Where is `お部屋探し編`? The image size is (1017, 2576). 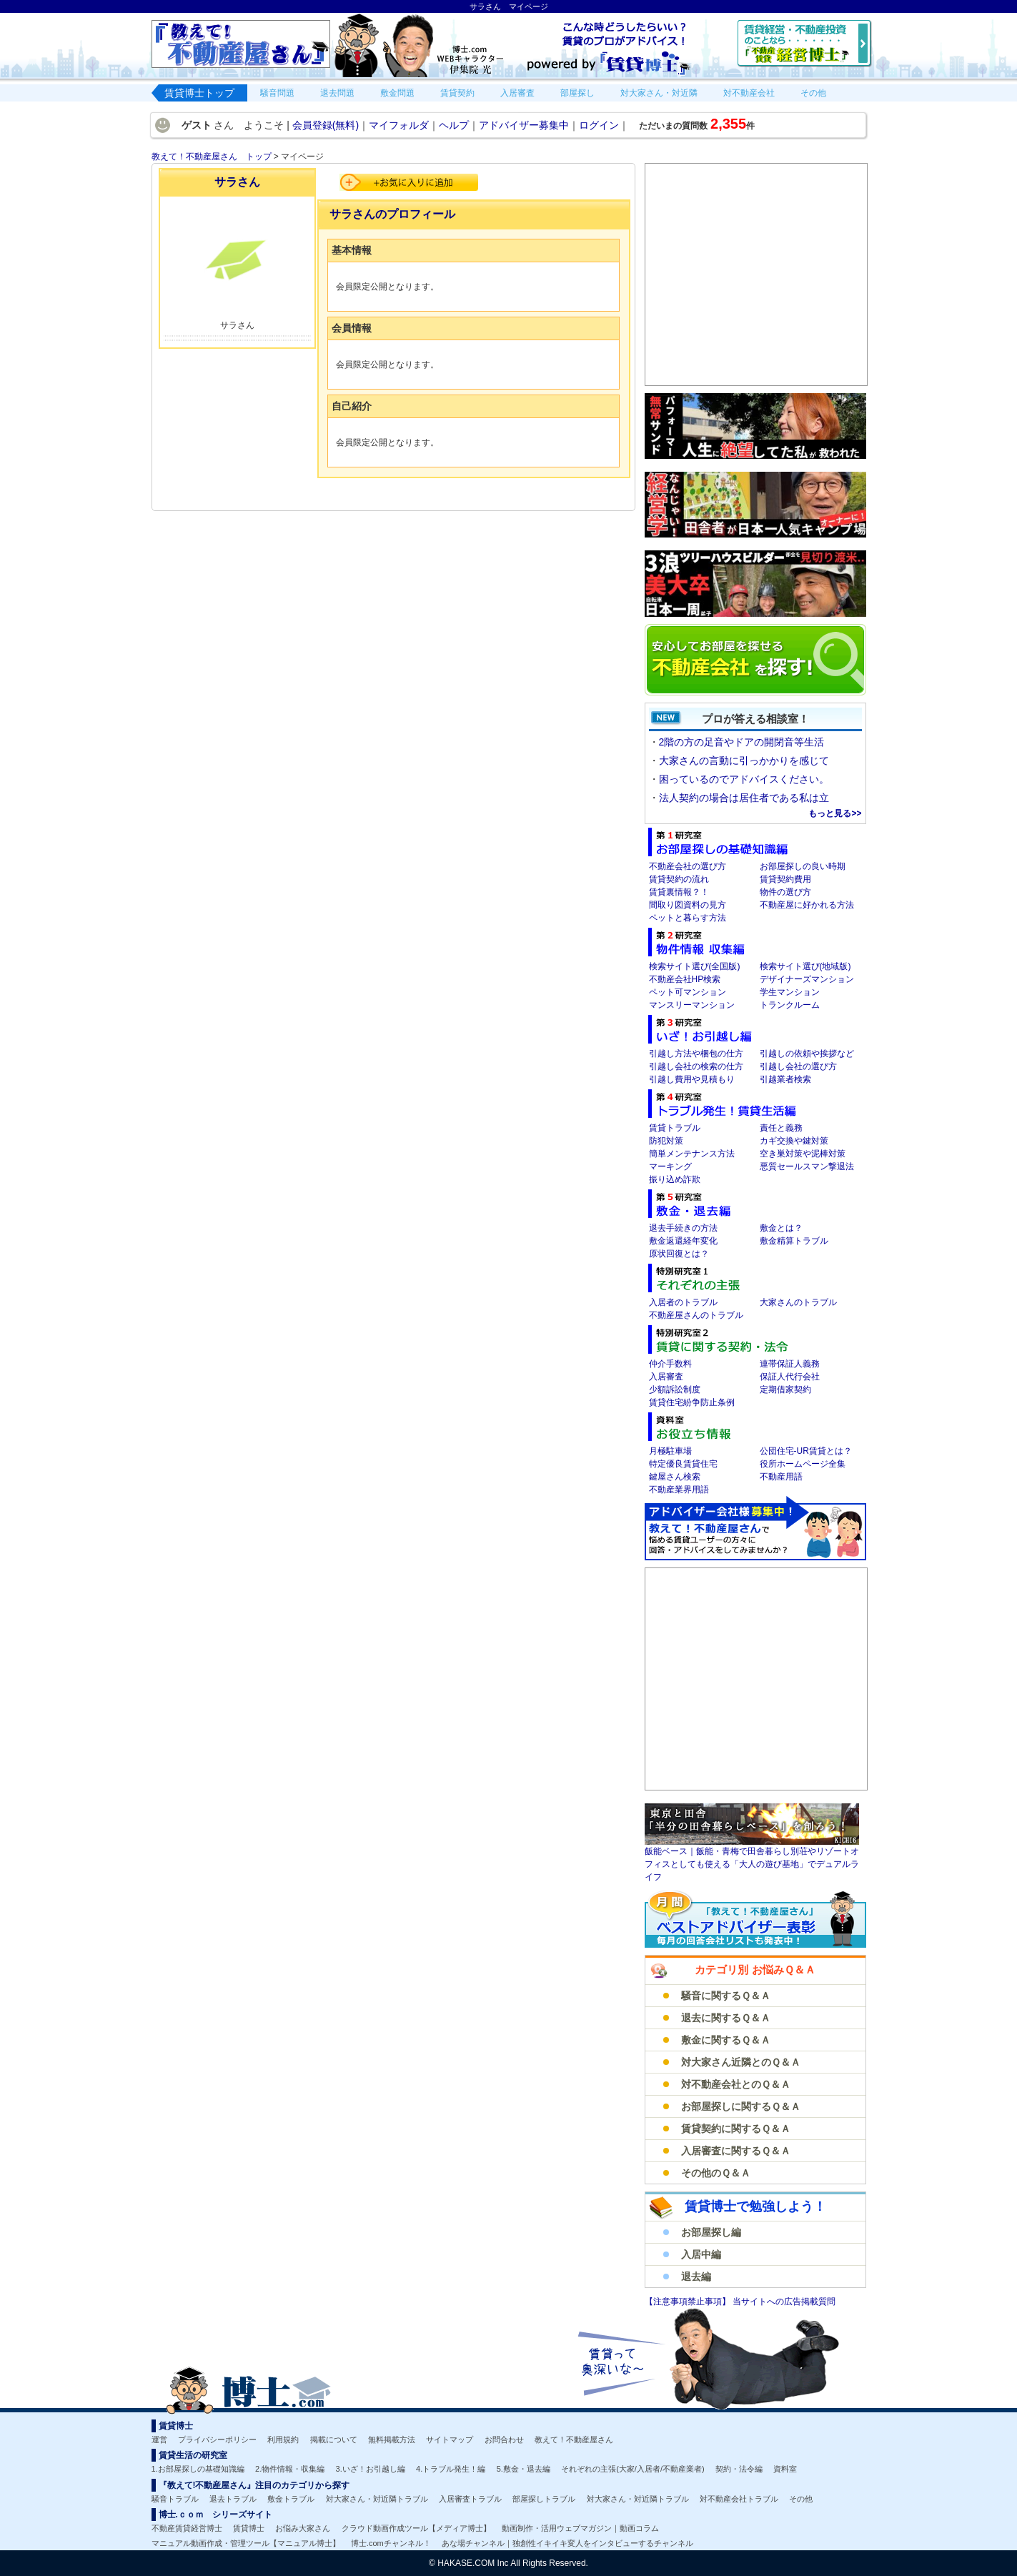
お部屋探し編 is located at coordinates (711, 2232).